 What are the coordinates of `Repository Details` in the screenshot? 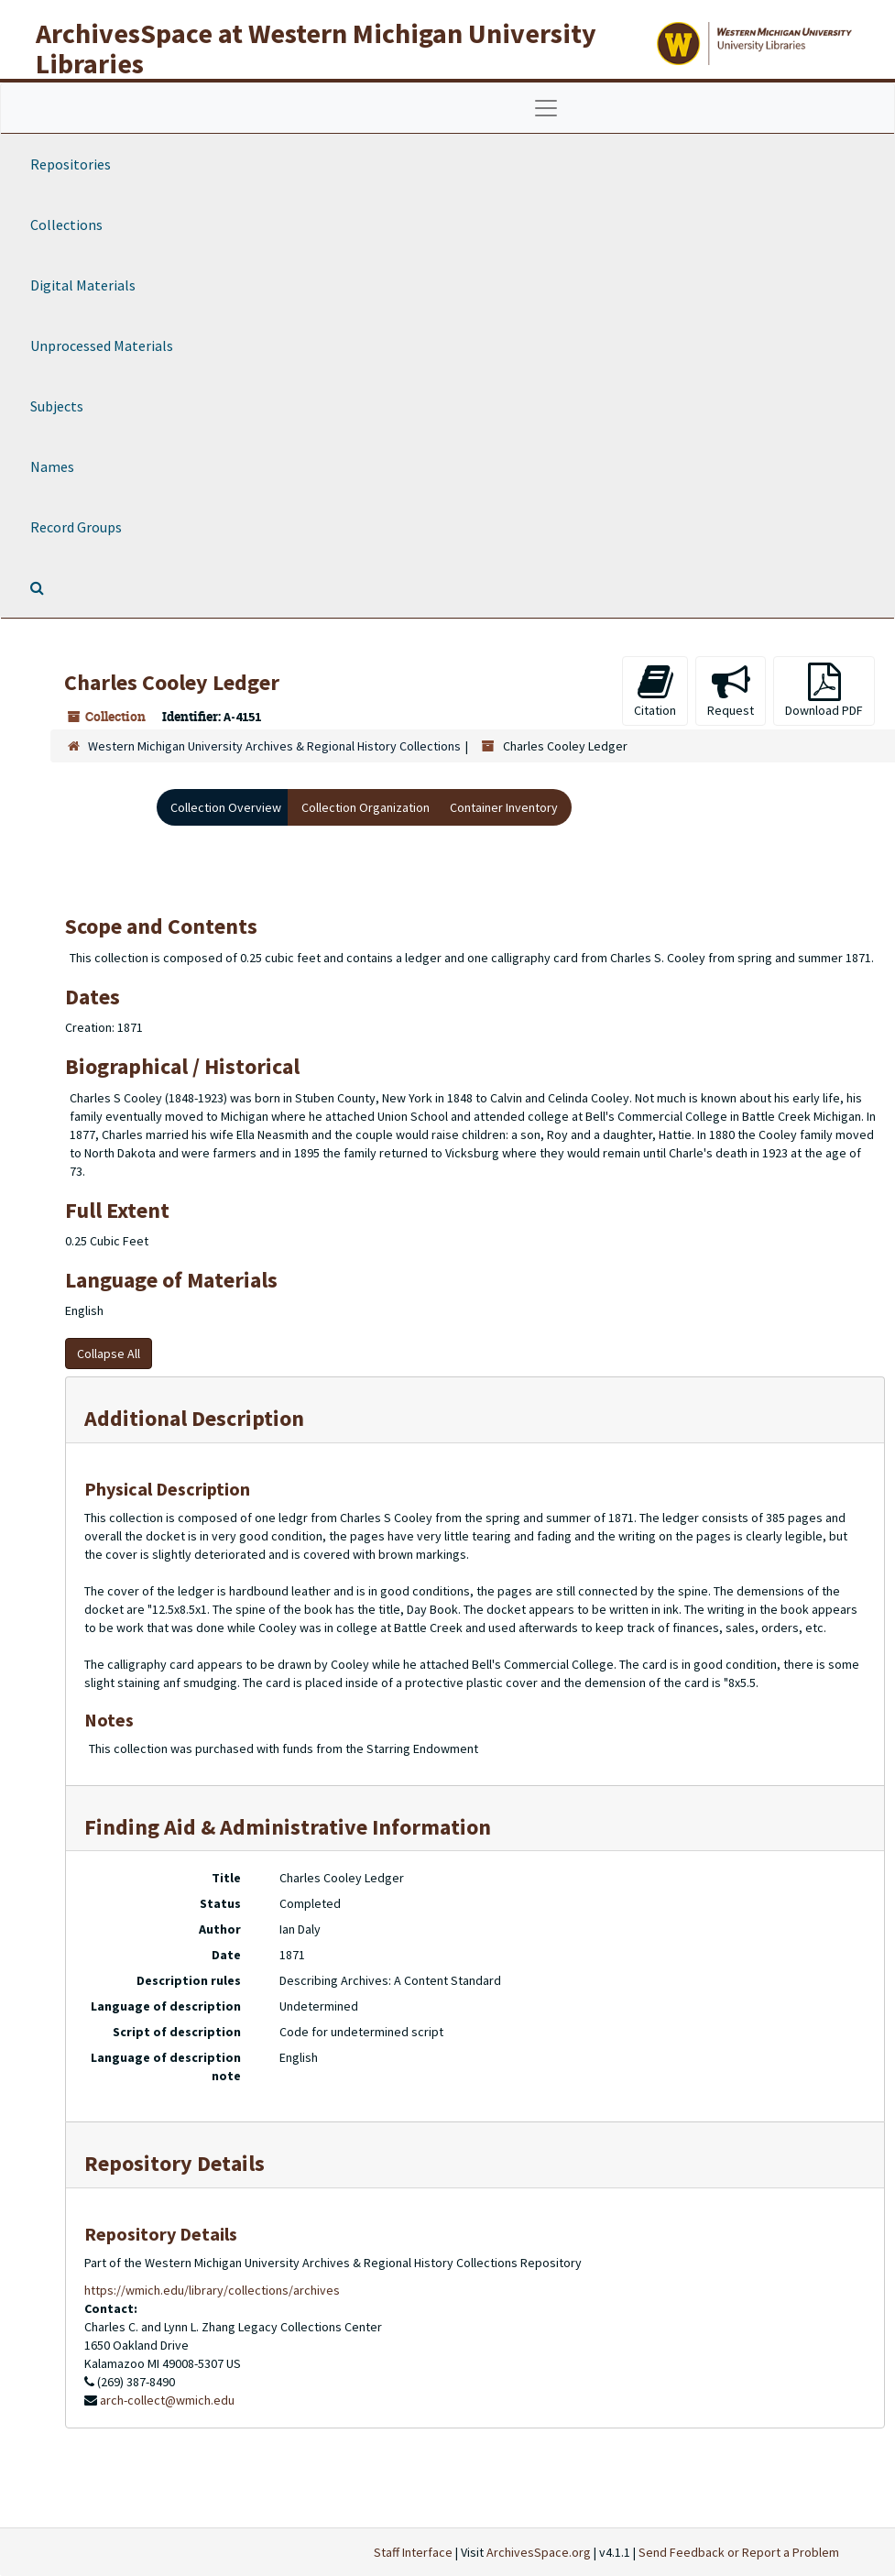 It's located at (174, 2163).